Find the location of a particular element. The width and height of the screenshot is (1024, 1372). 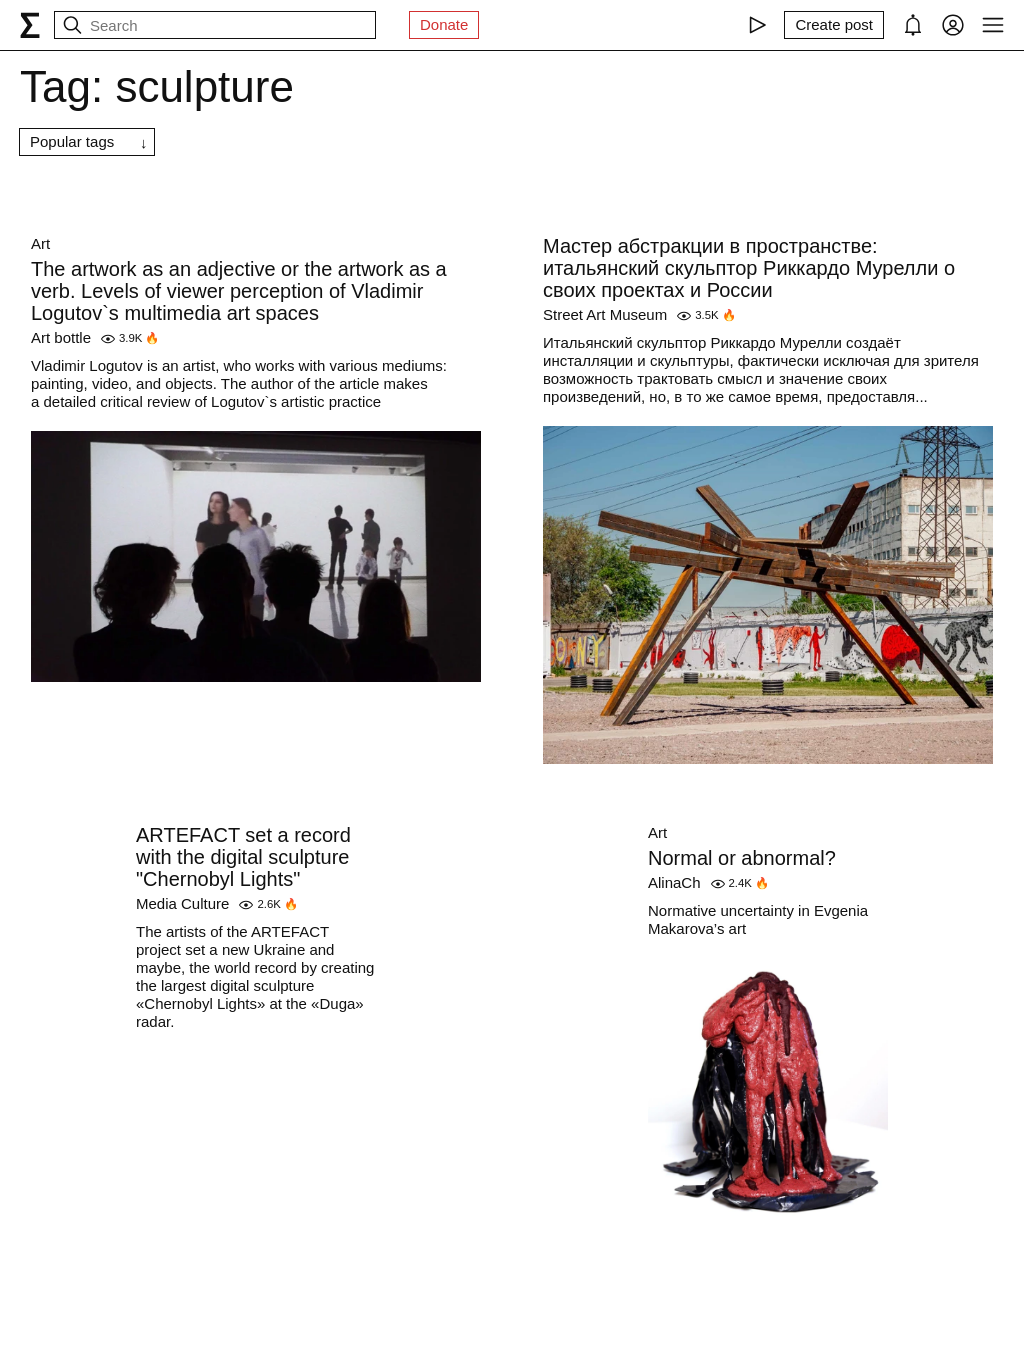

Donate is located at coordinates (444, 24).